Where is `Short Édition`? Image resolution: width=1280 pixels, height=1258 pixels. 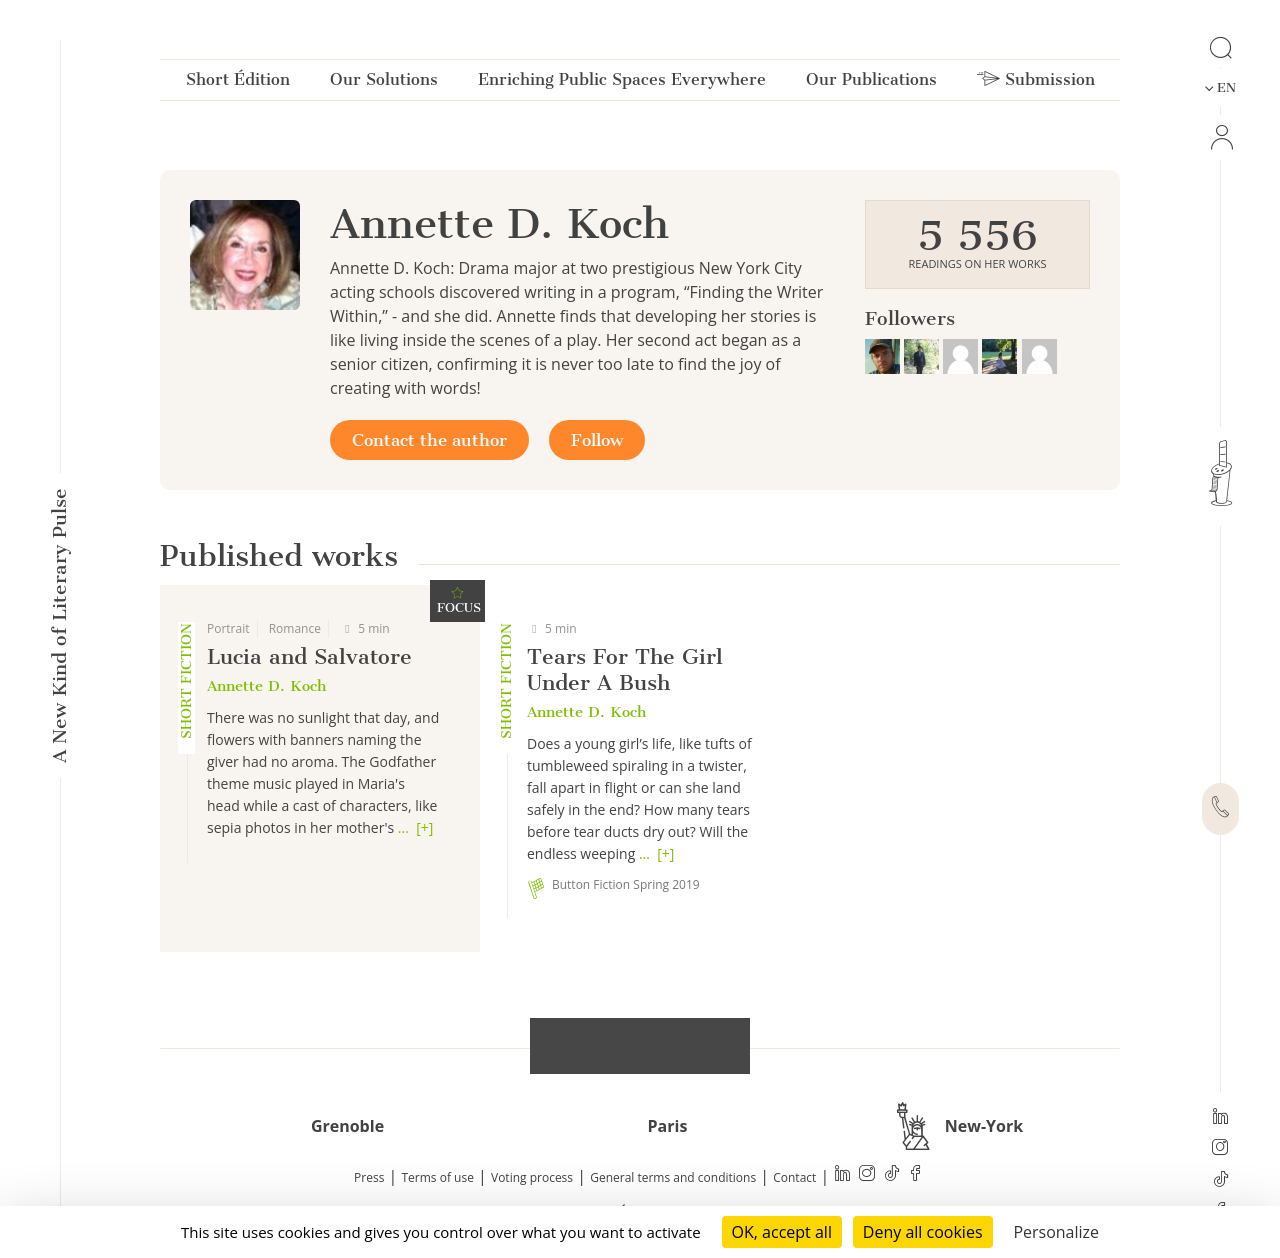 Short Édition is located at coordinates (238, 83).